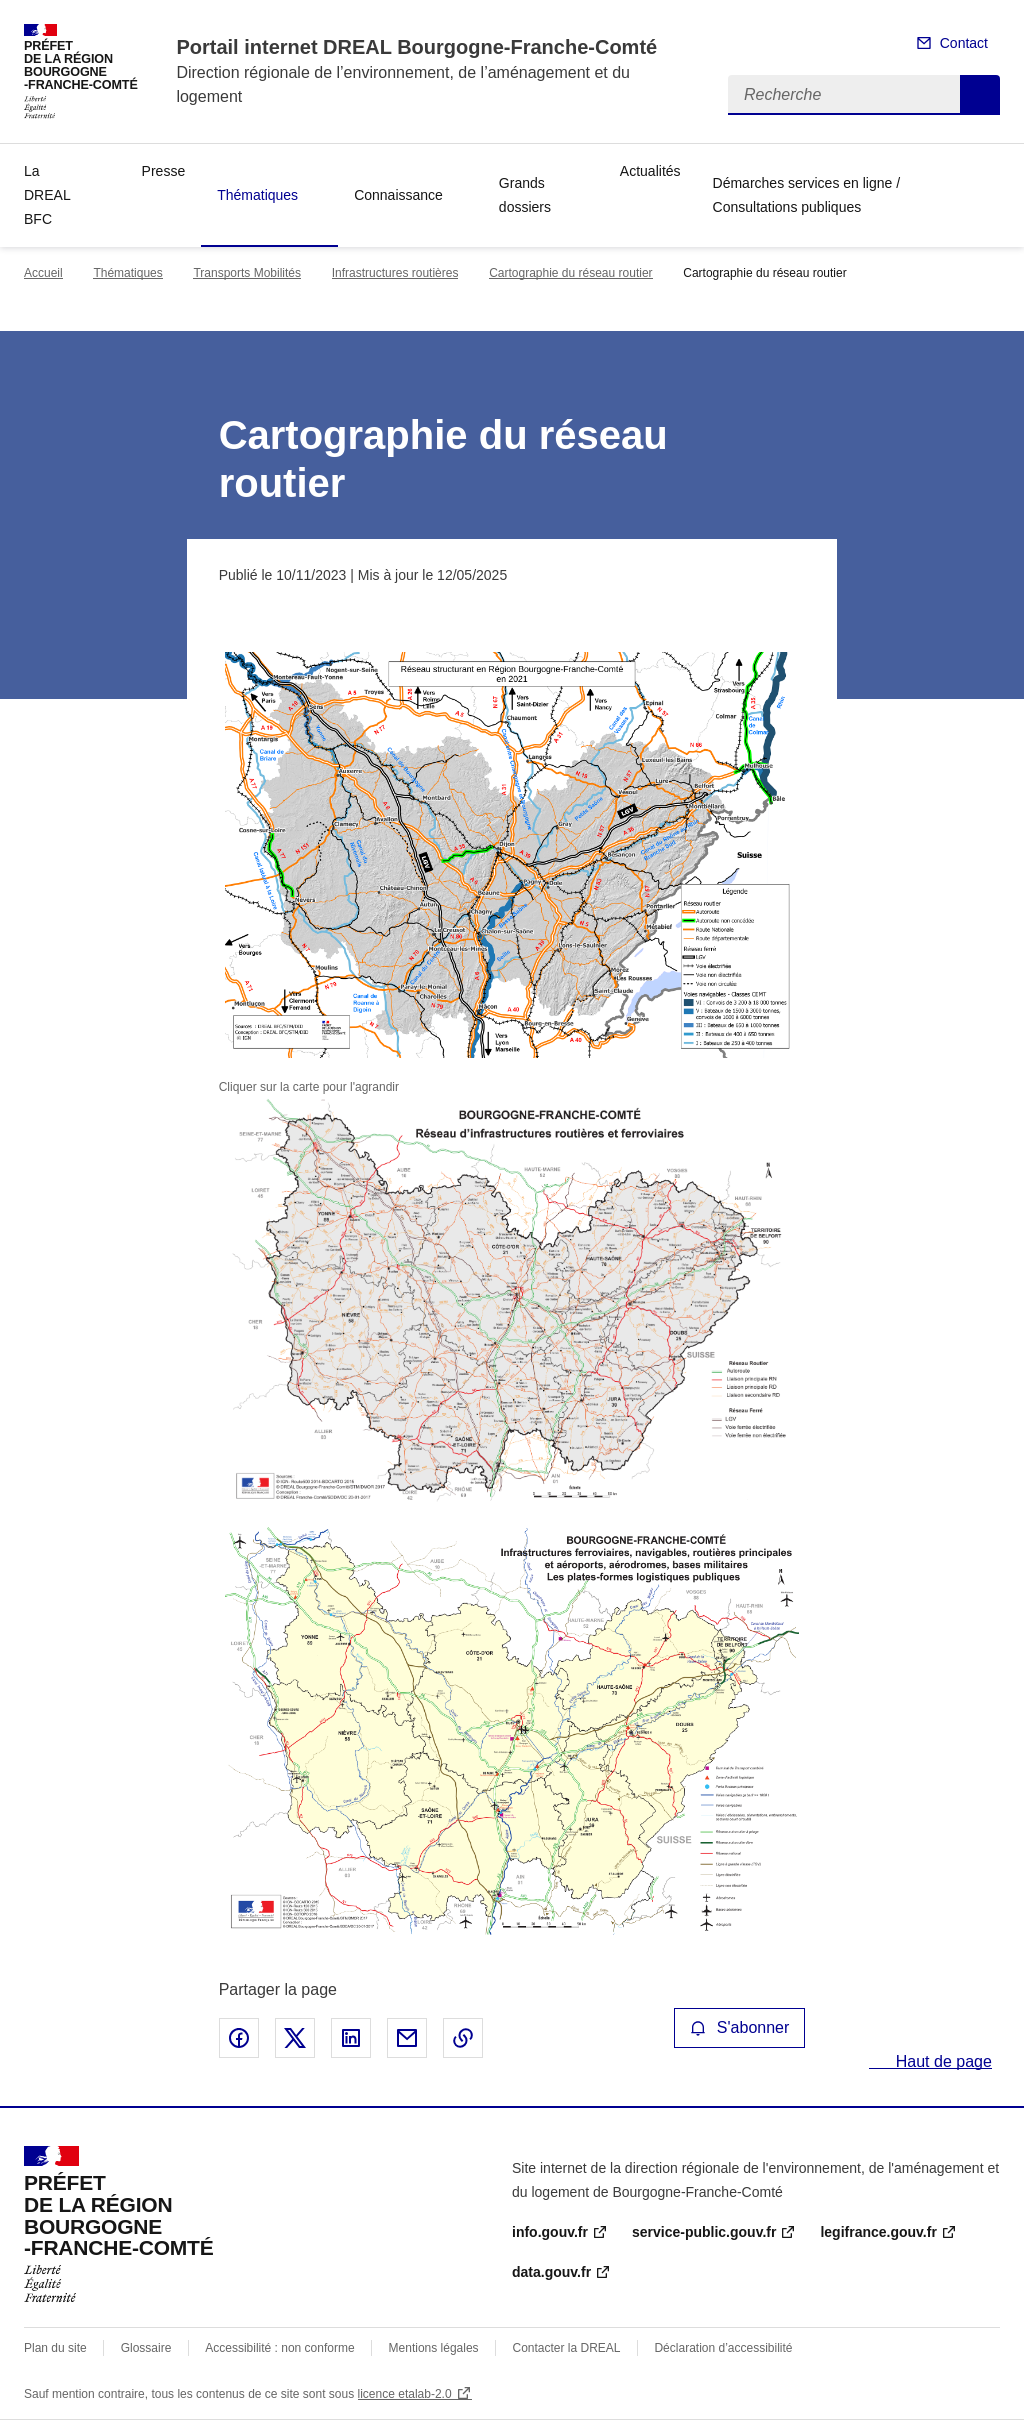 This screenshot has height=2420, width=1024. I want to click on Presse, so click(164, 171).